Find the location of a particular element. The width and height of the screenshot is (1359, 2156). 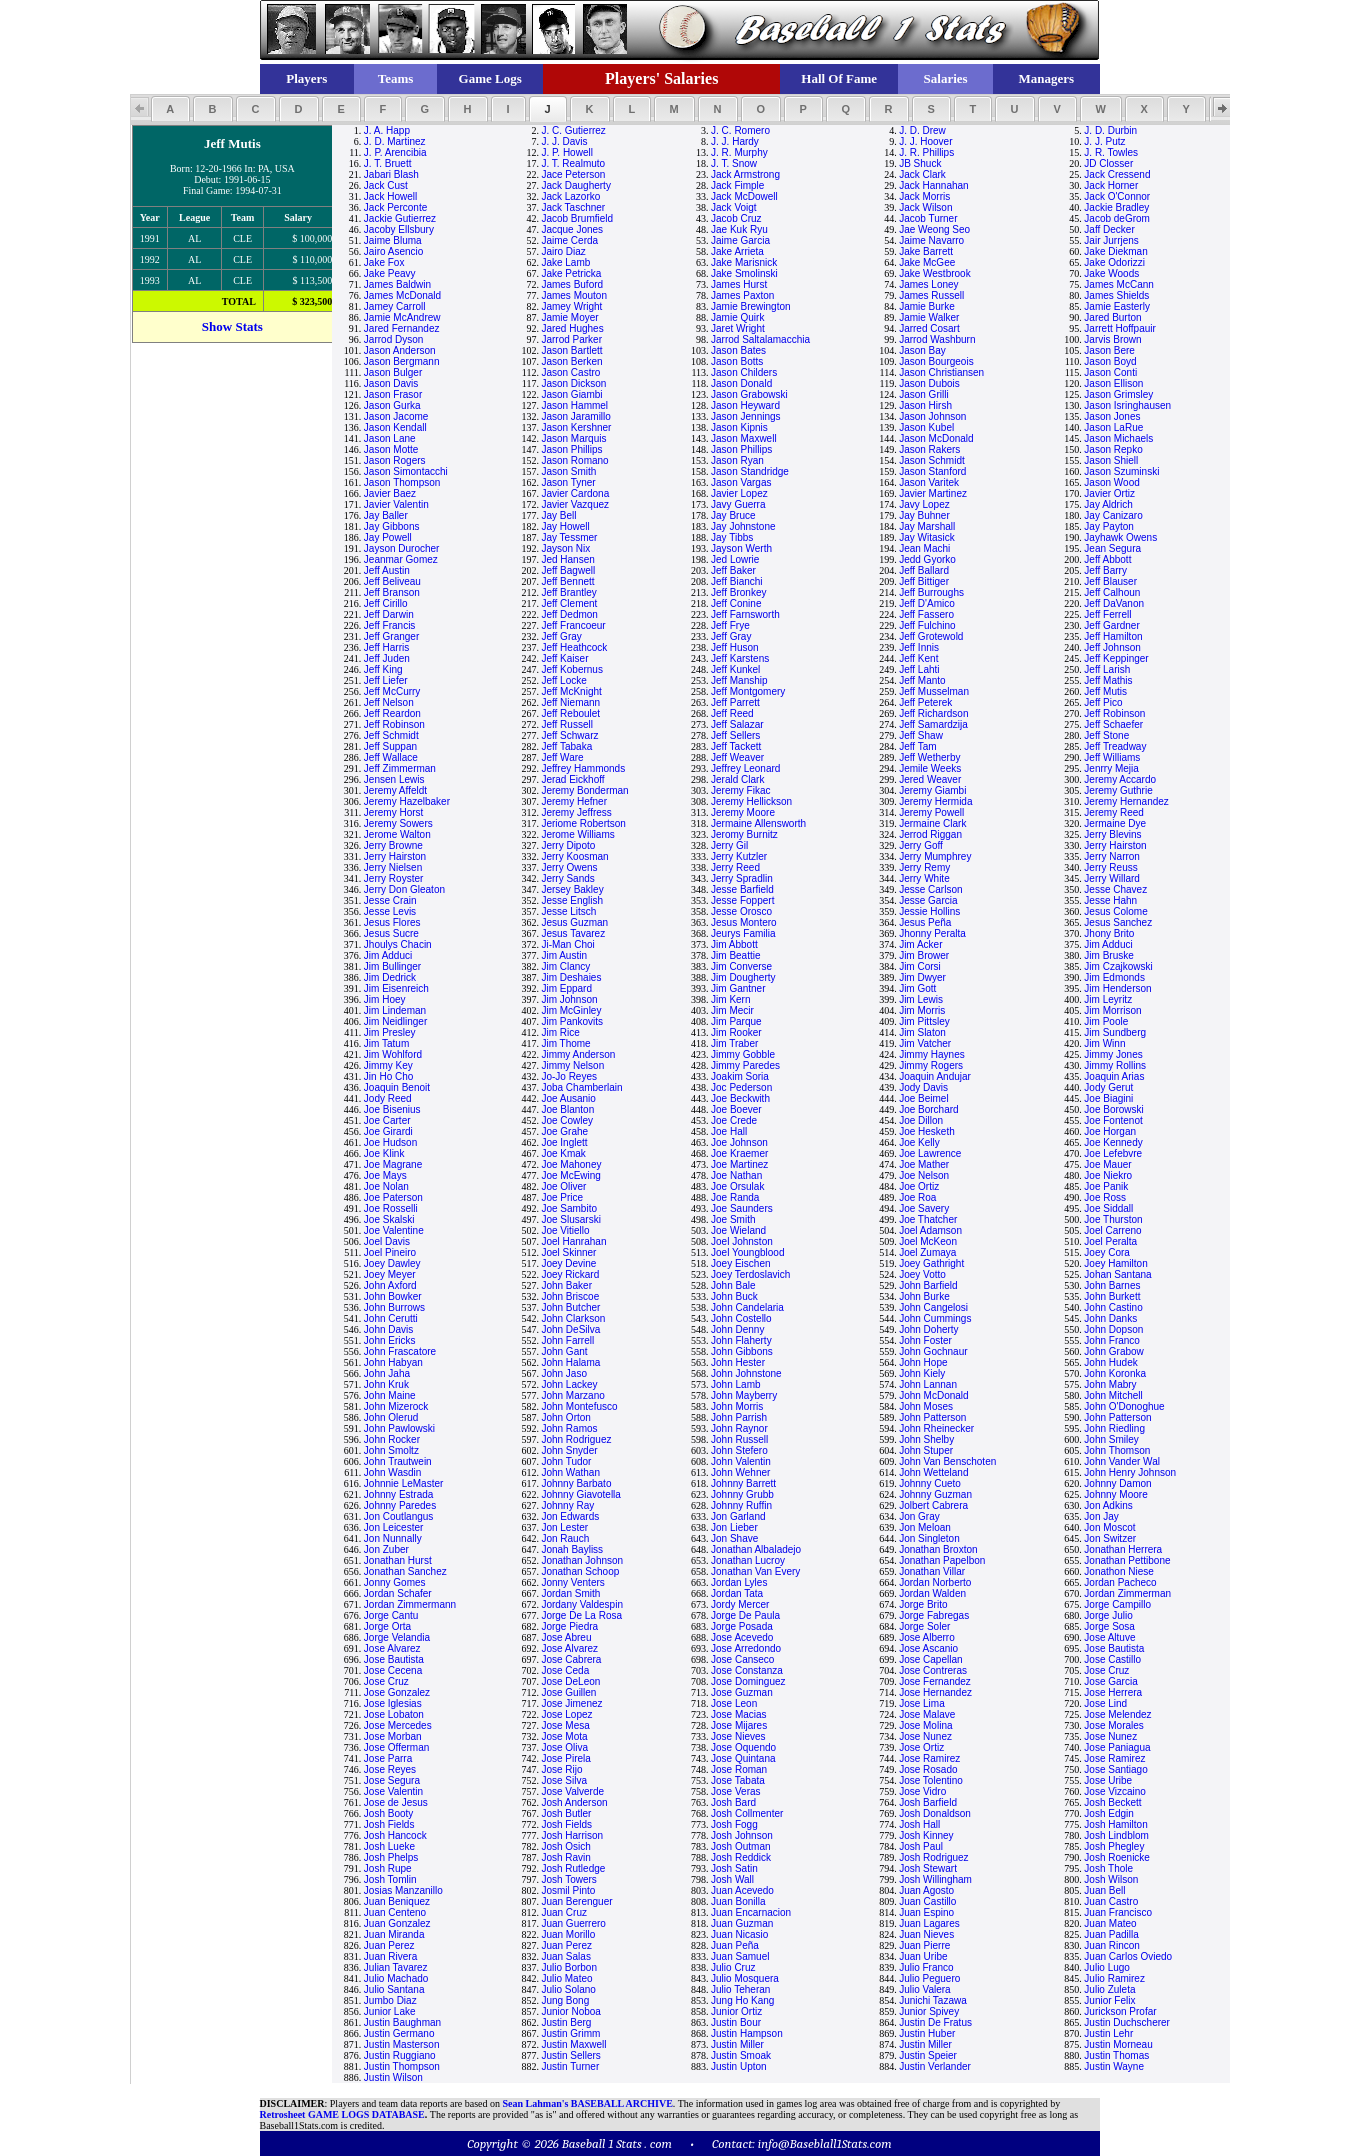

Joey Votto is located at coordinates (922, 1274).